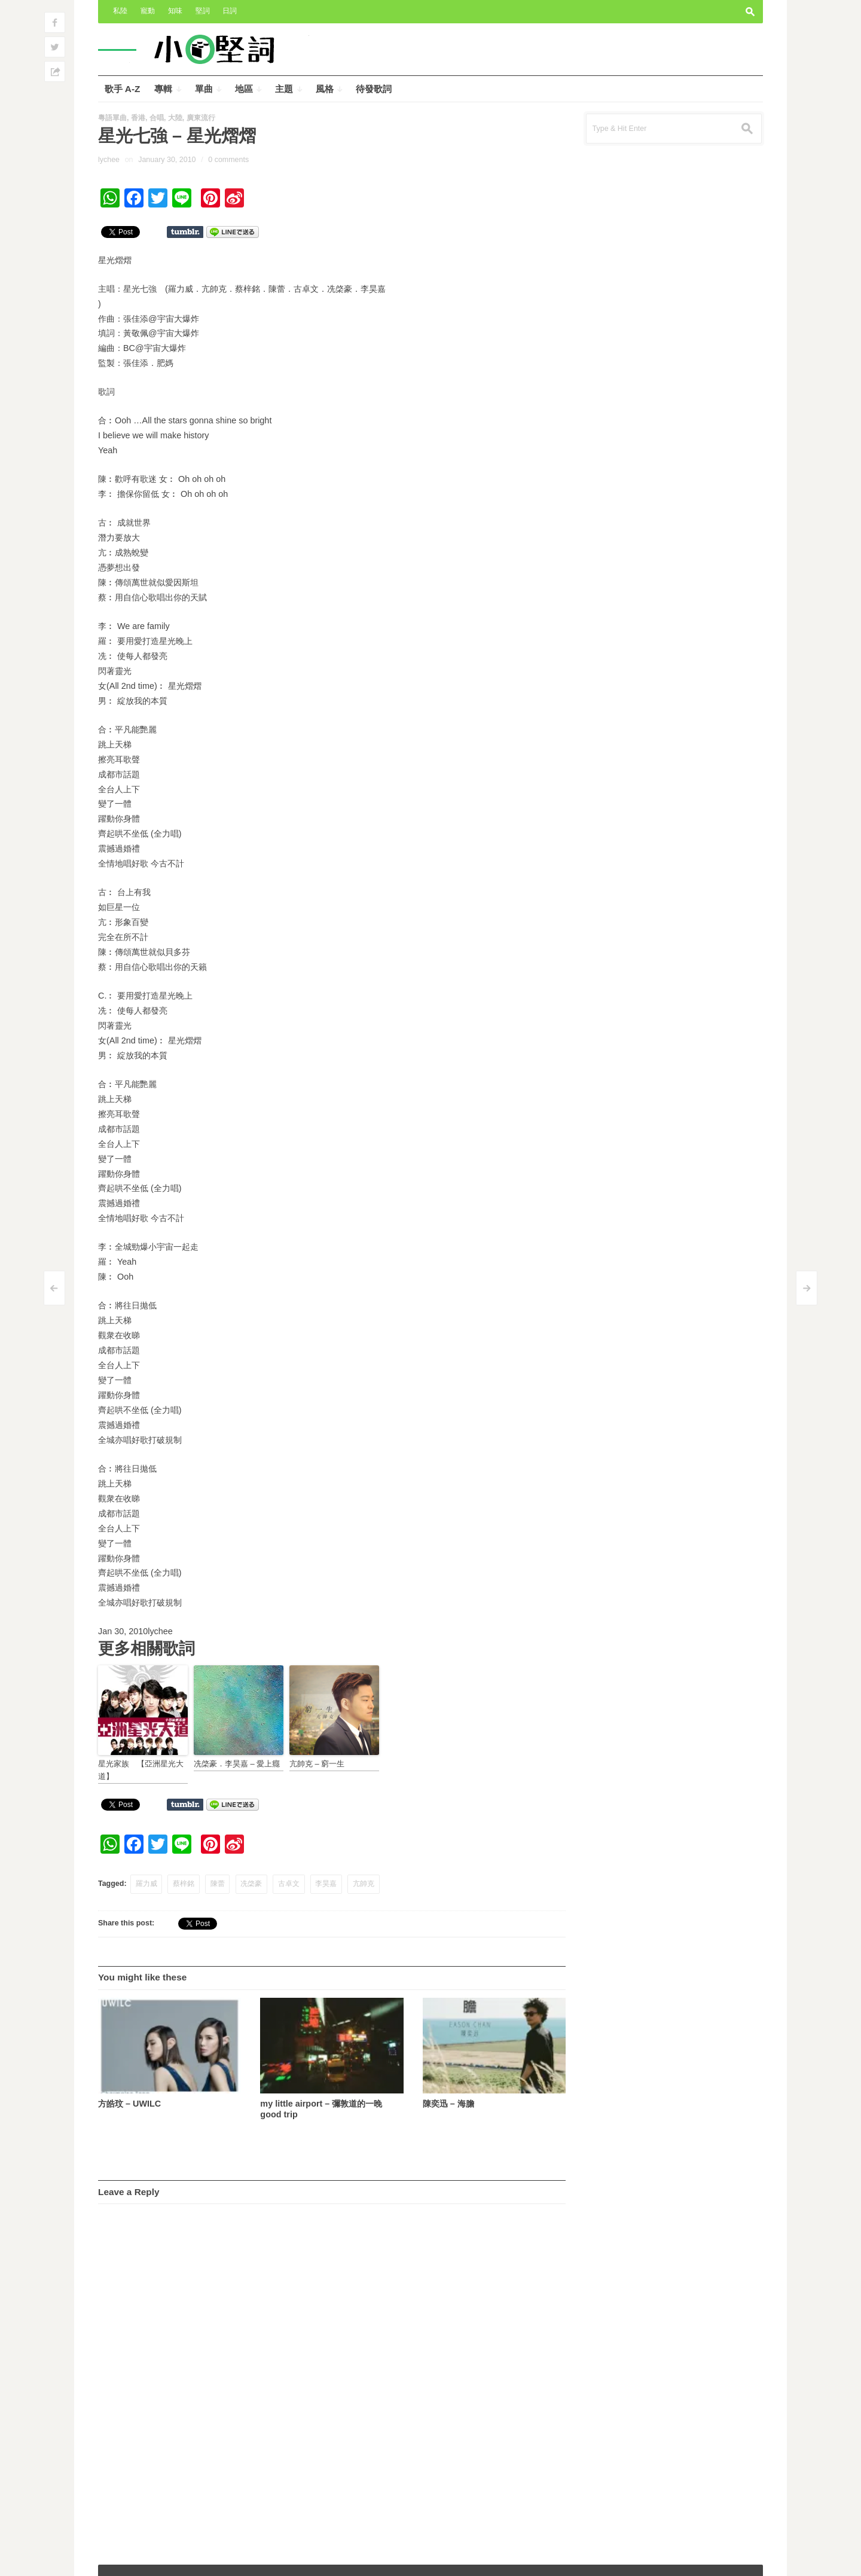  I want to click on 冼棨豪, so click(251, 1883).